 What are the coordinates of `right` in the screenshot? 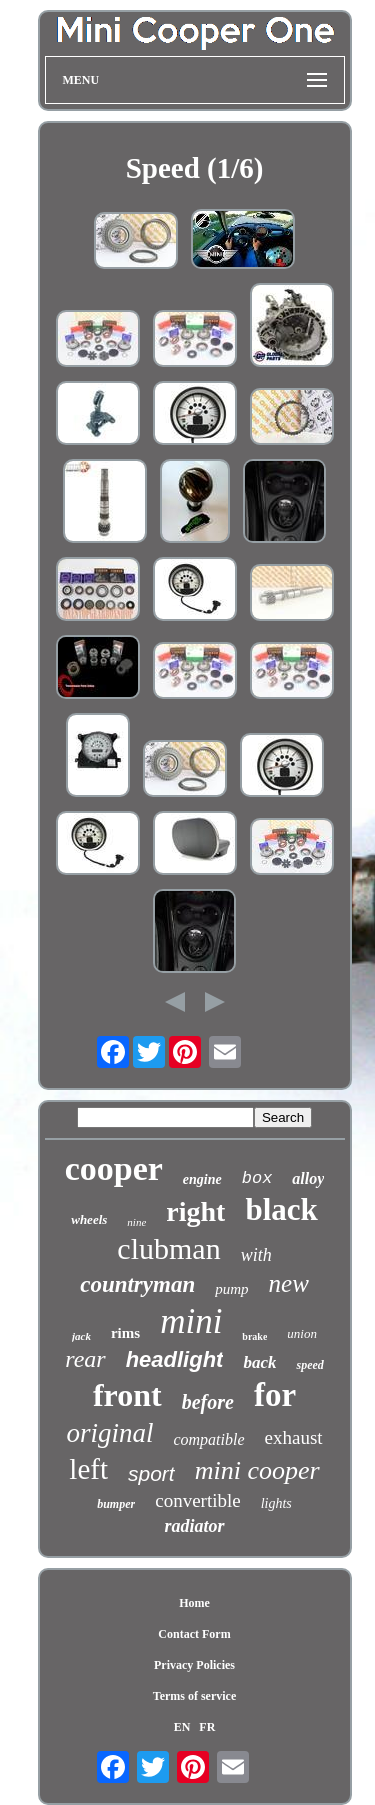 It's located at (195, 1211).